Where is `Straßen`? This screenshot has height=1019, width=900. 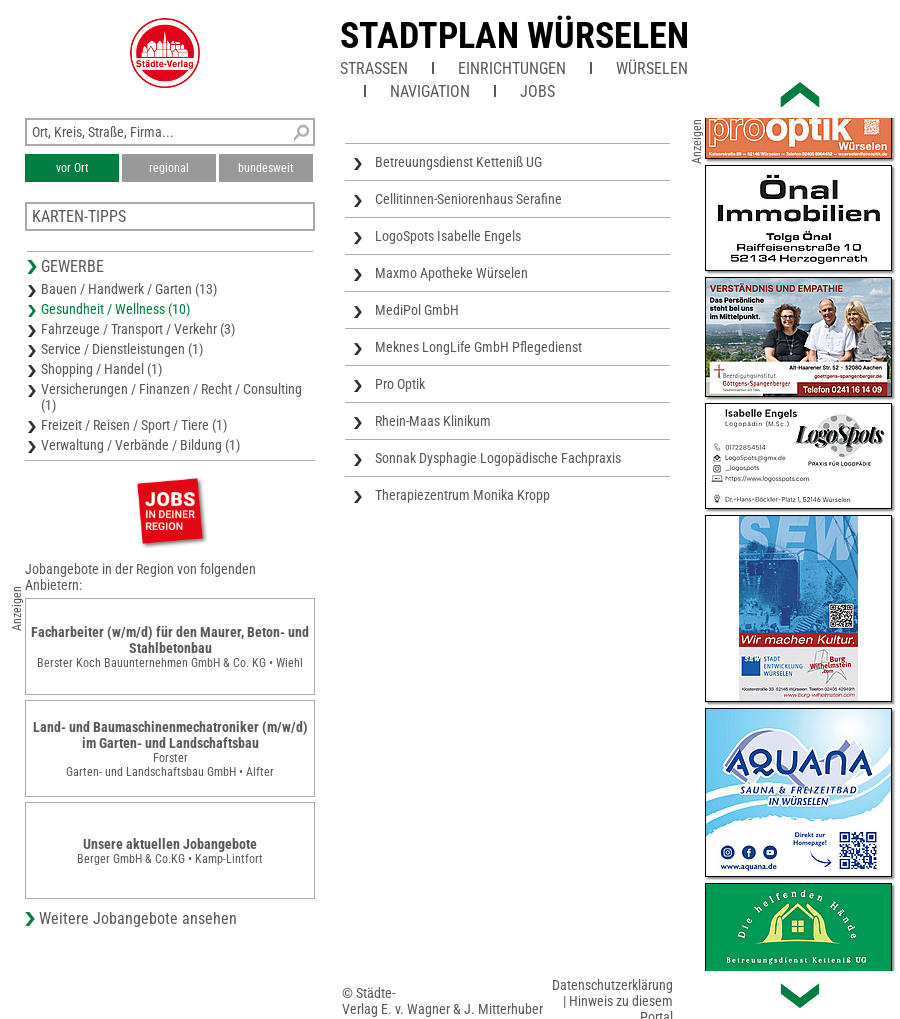
Straßen is located at coordinates (374, 68).